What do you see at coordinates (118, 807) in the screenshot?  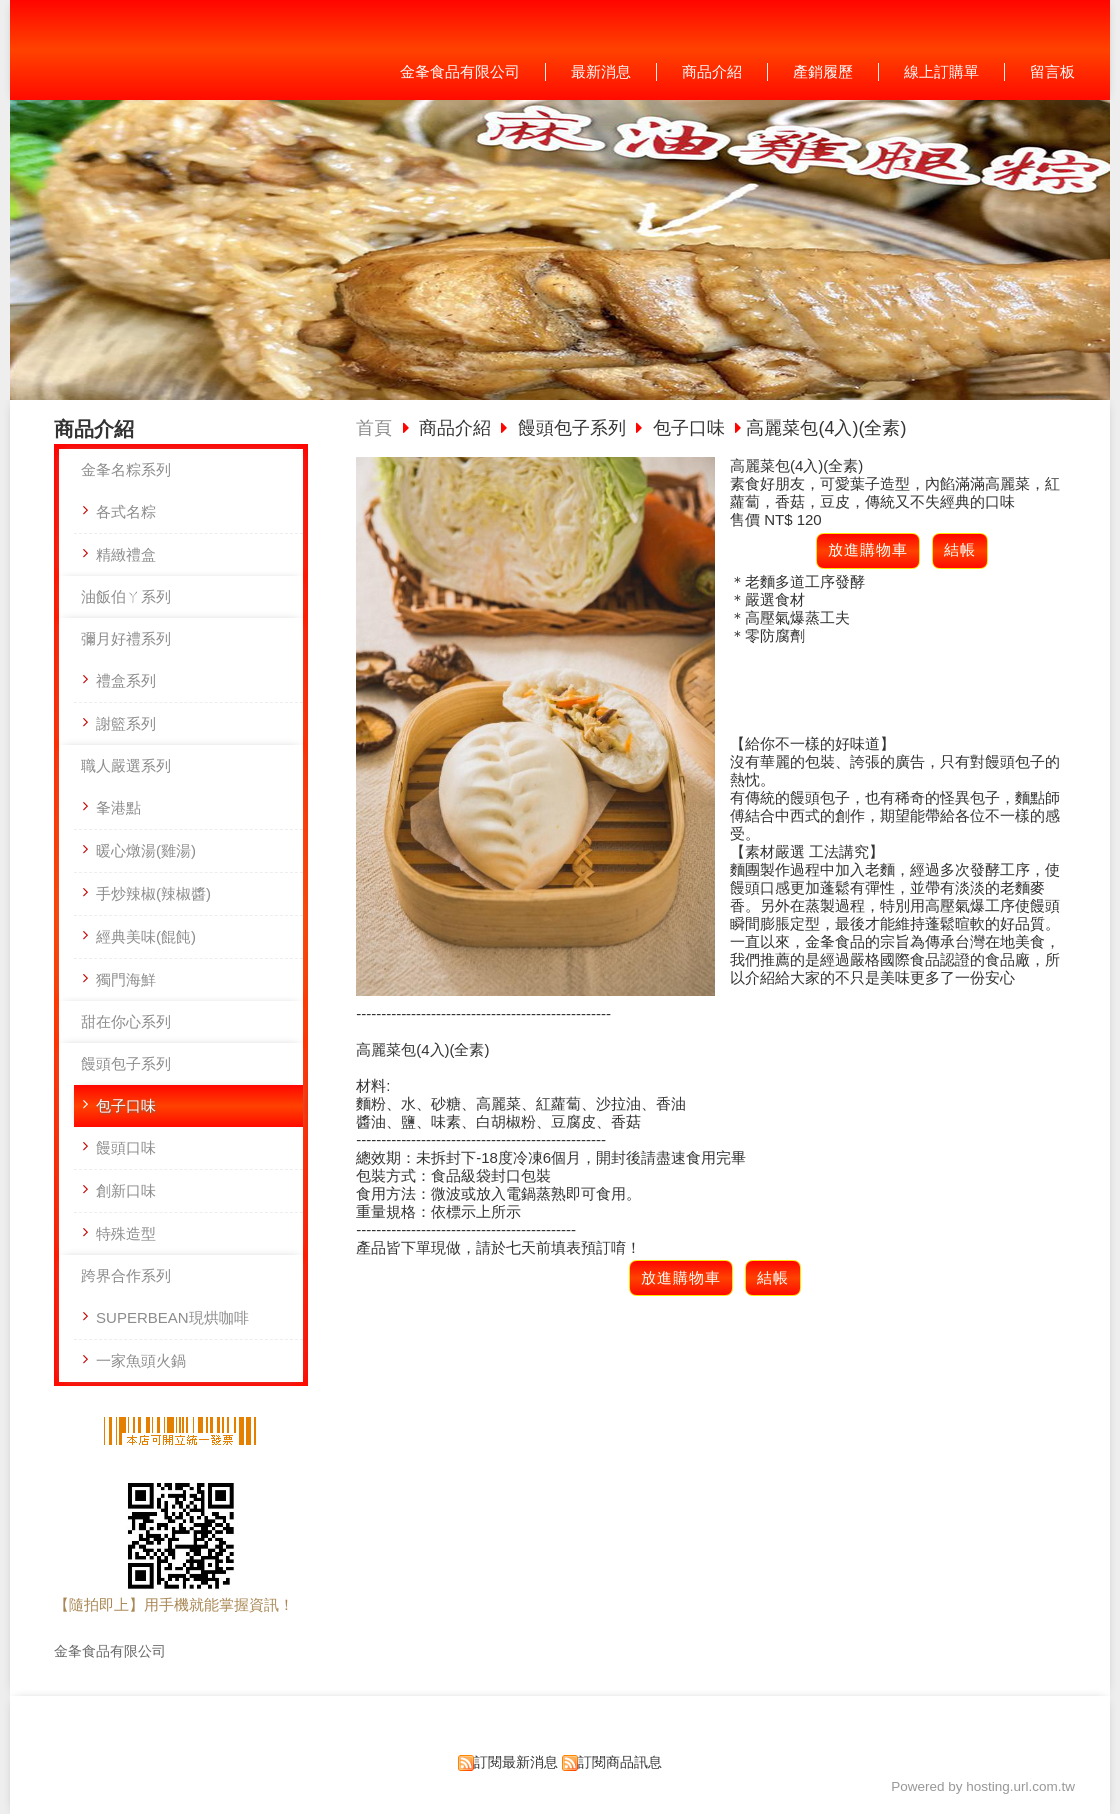 I see `夆港點` at bounding box center [118, 807].